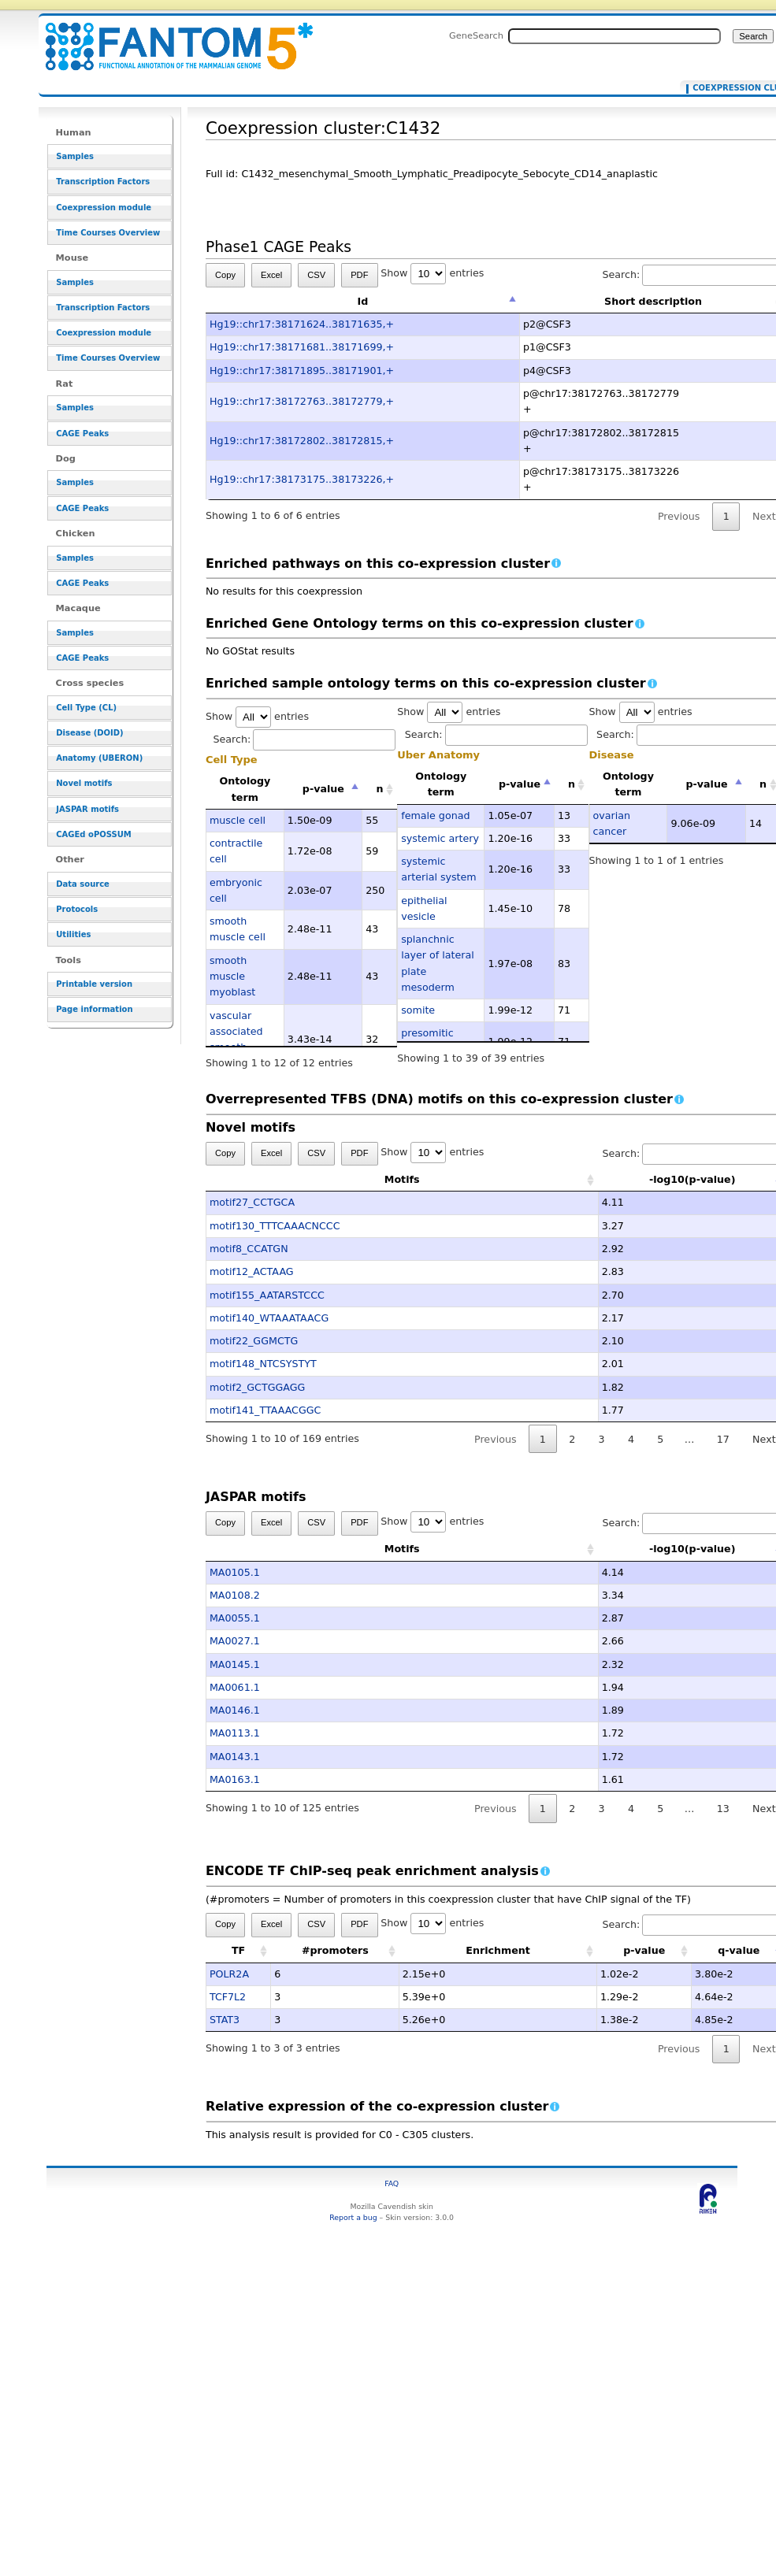 Image resolution: width=776 pixels, height=2576 pixels. I want to click on motif12_ACTAAG, so click(252, 1271).